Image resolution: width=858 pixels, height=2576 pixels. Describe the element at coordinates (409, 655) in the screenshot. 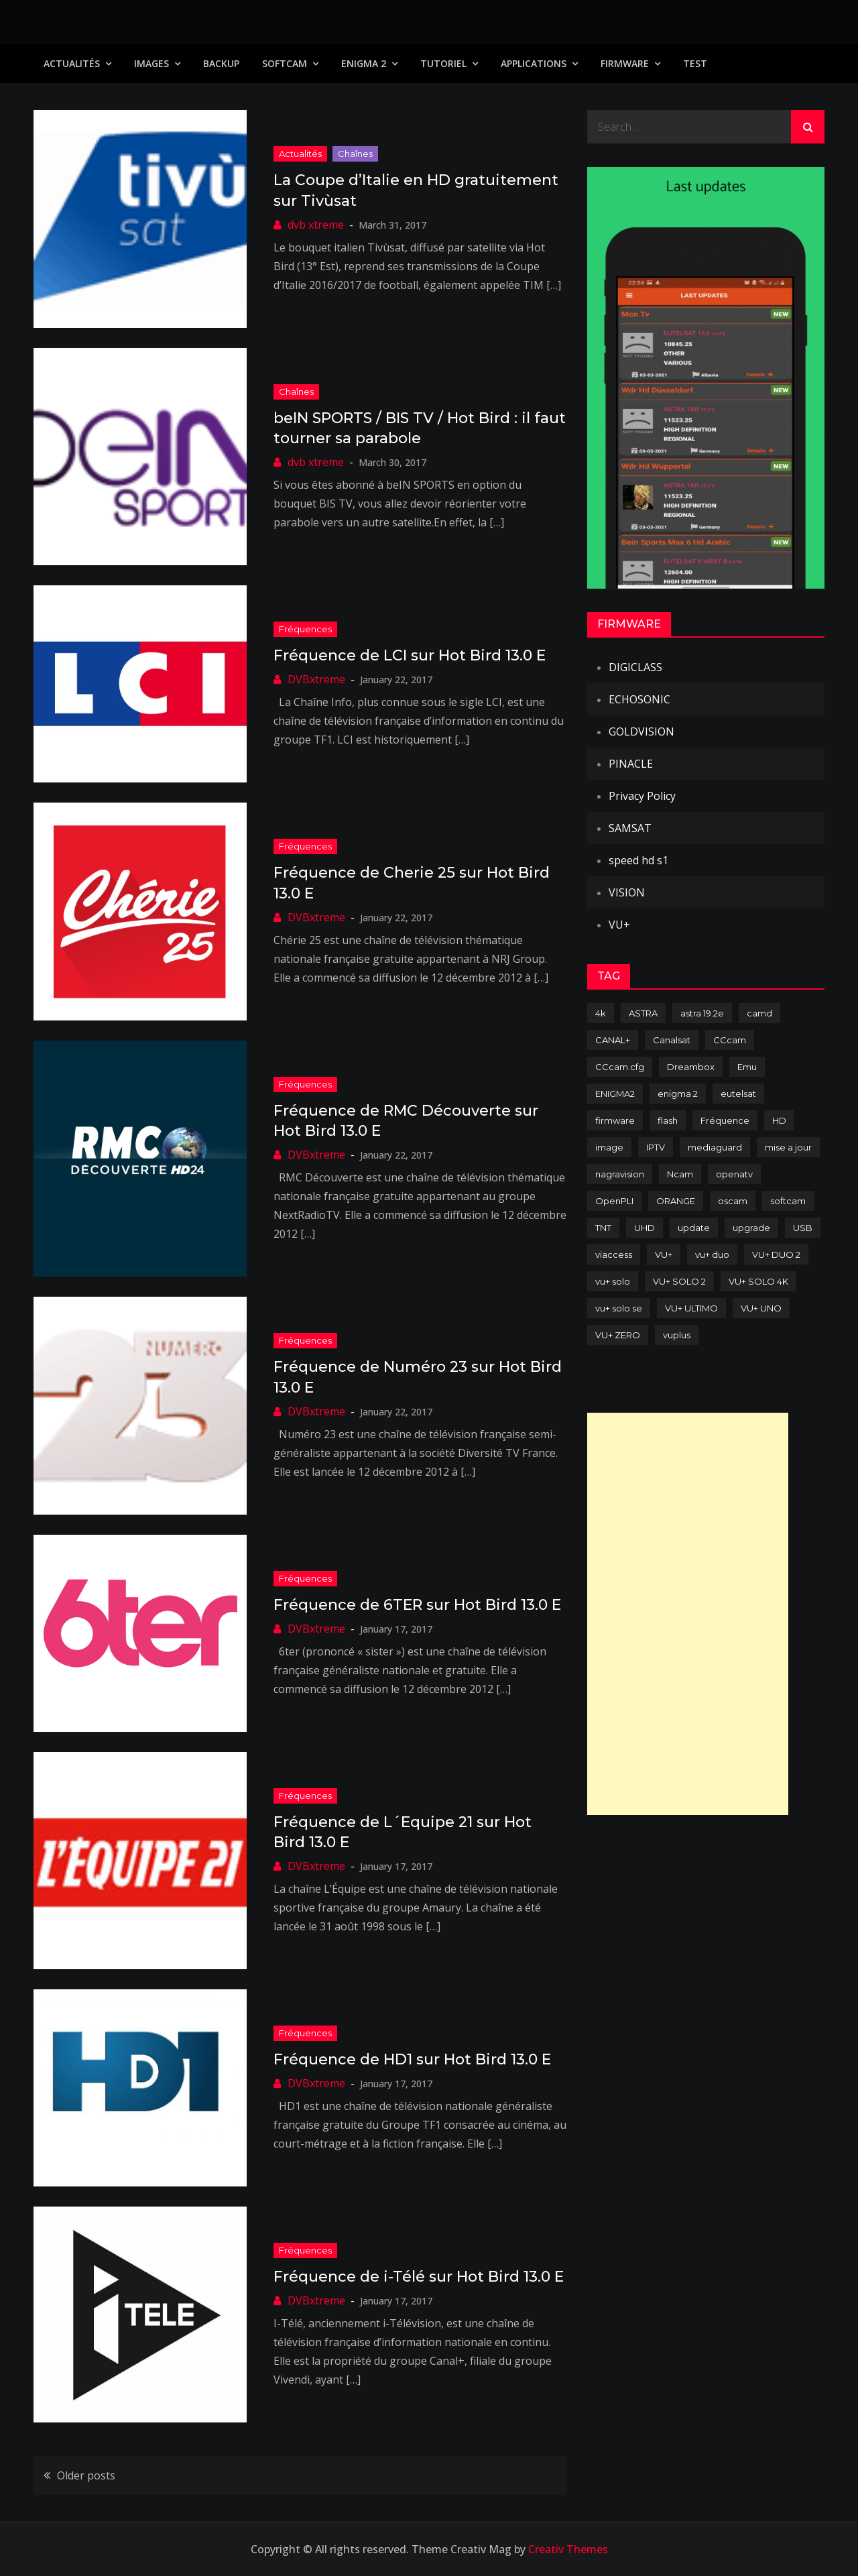

I see `Fréquence de LCI sur Hot Bird 13.0 E` at that location.